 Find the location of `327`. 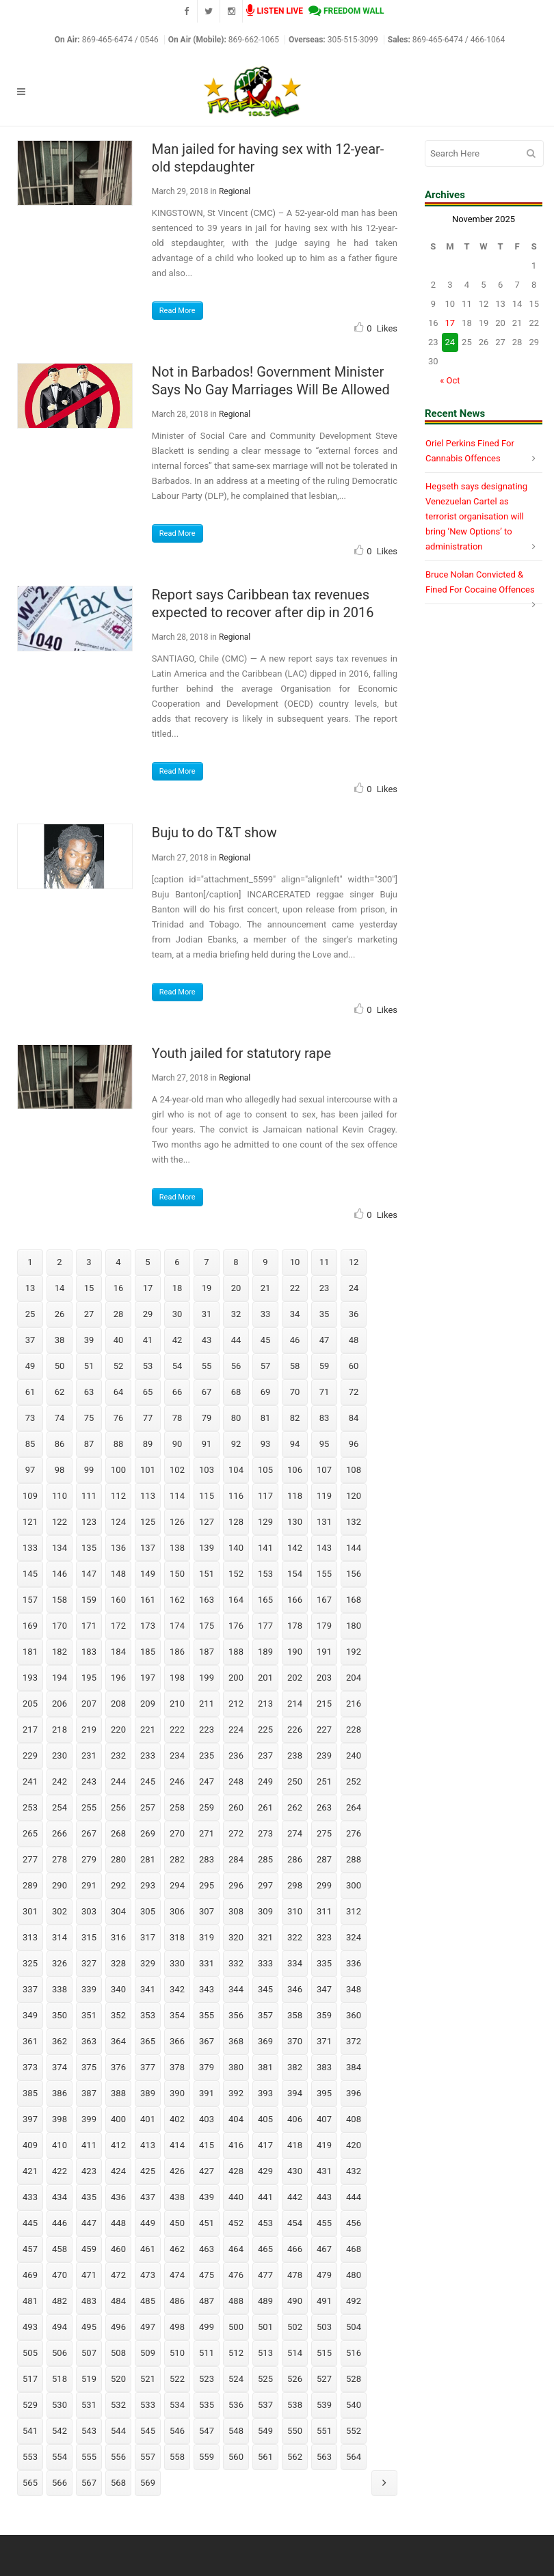

327 is located at coordinates (88, 1963).